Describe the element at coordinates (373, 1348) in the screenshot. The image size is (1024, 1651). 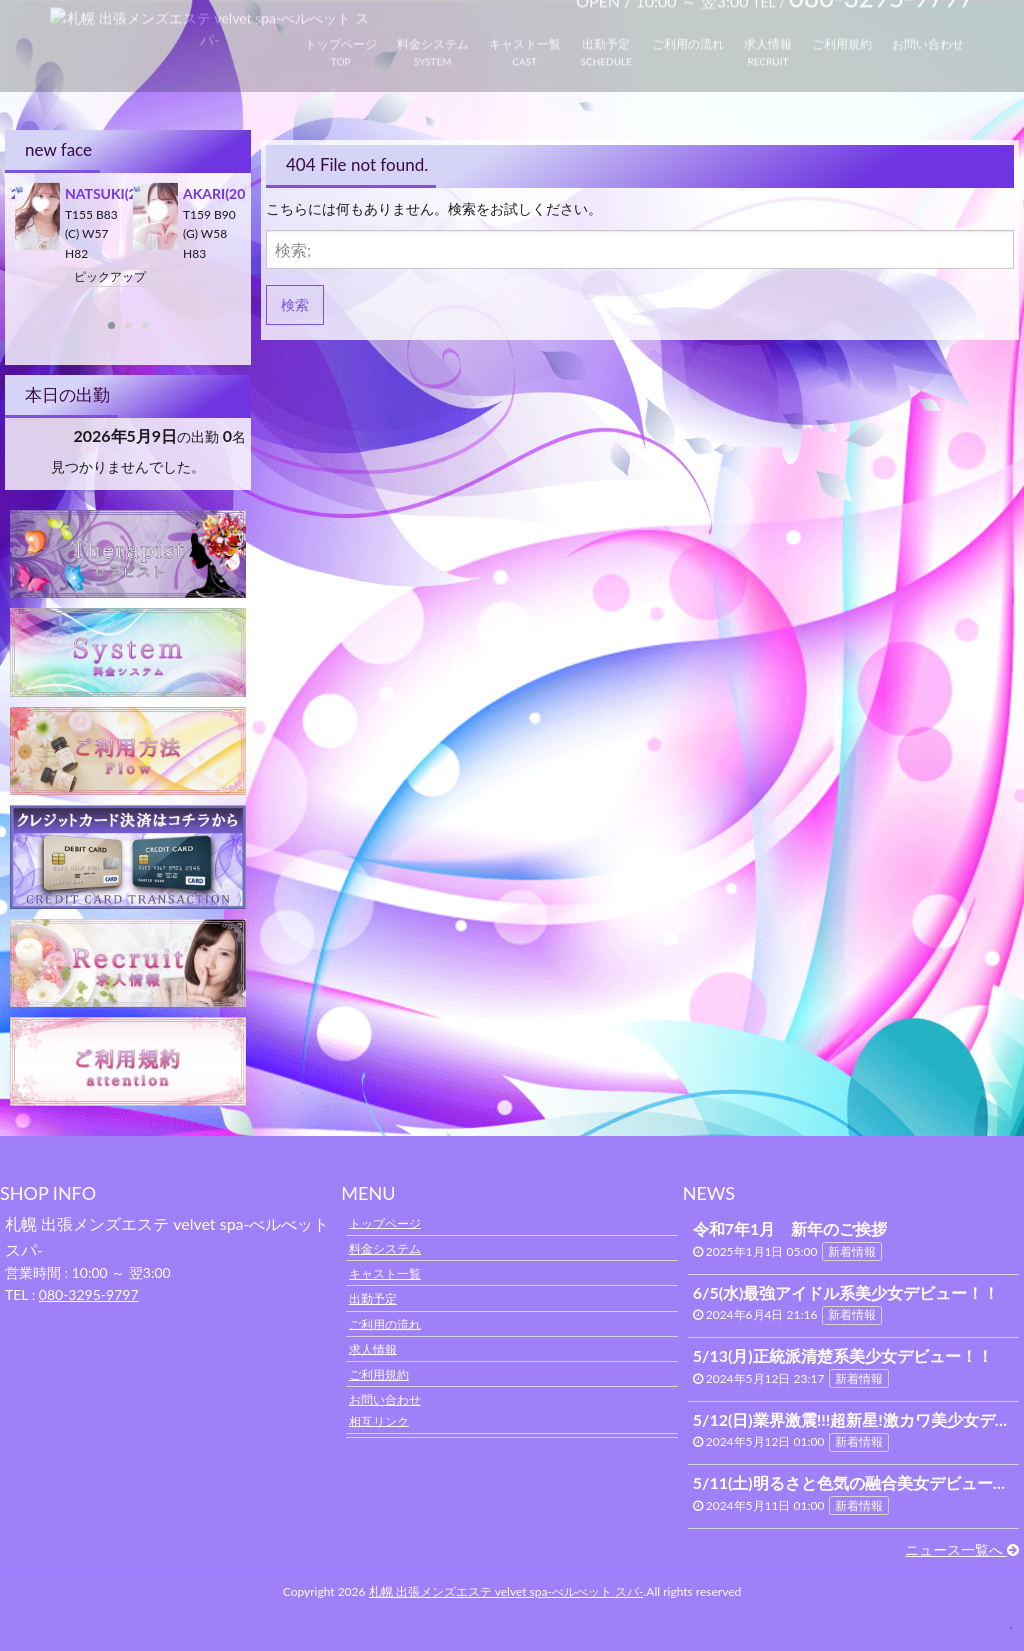
I see `求人情報` at that location.